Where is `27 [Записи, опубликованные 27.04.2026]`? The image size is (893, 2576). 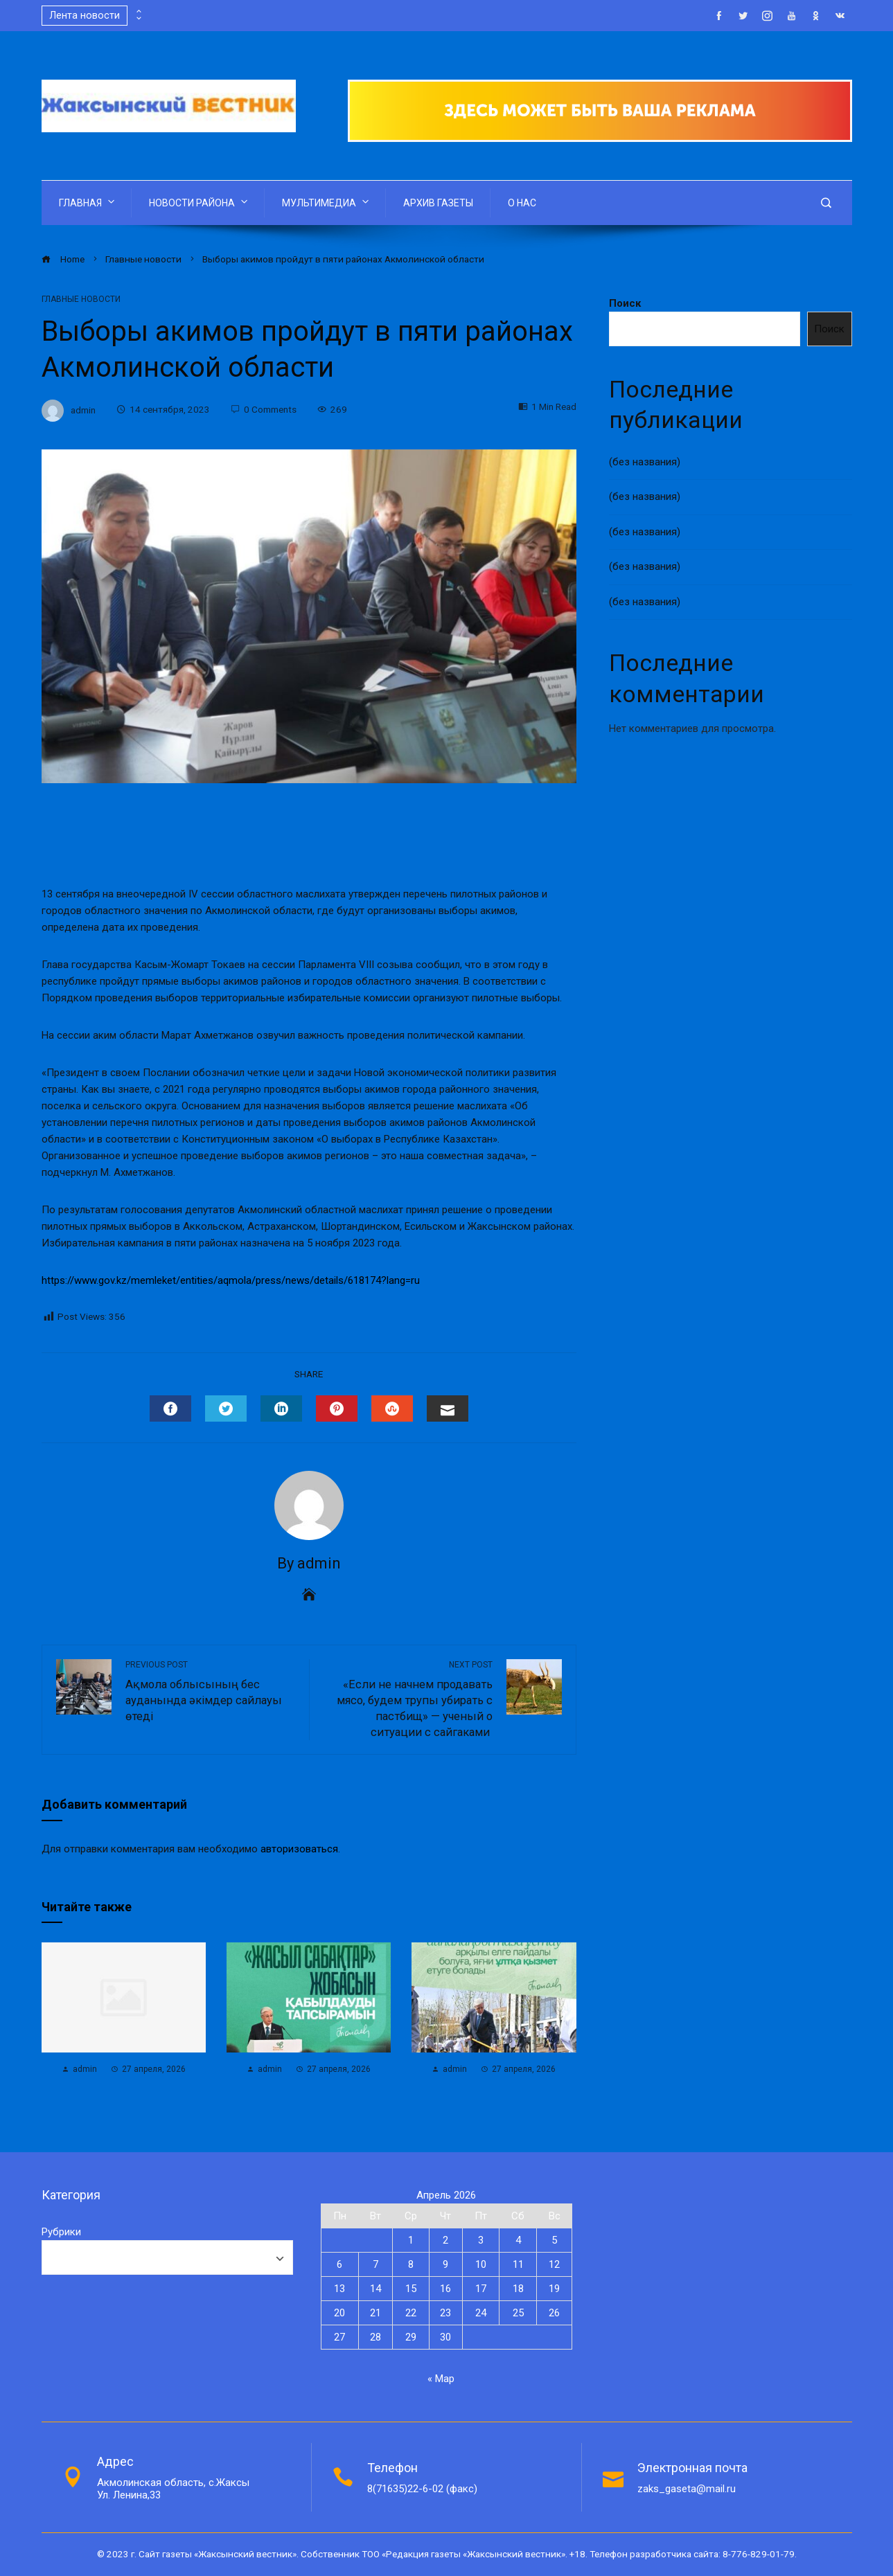 27 [Записи, опубликованные 27.04.2026] is located at coordinates (339, 2337).